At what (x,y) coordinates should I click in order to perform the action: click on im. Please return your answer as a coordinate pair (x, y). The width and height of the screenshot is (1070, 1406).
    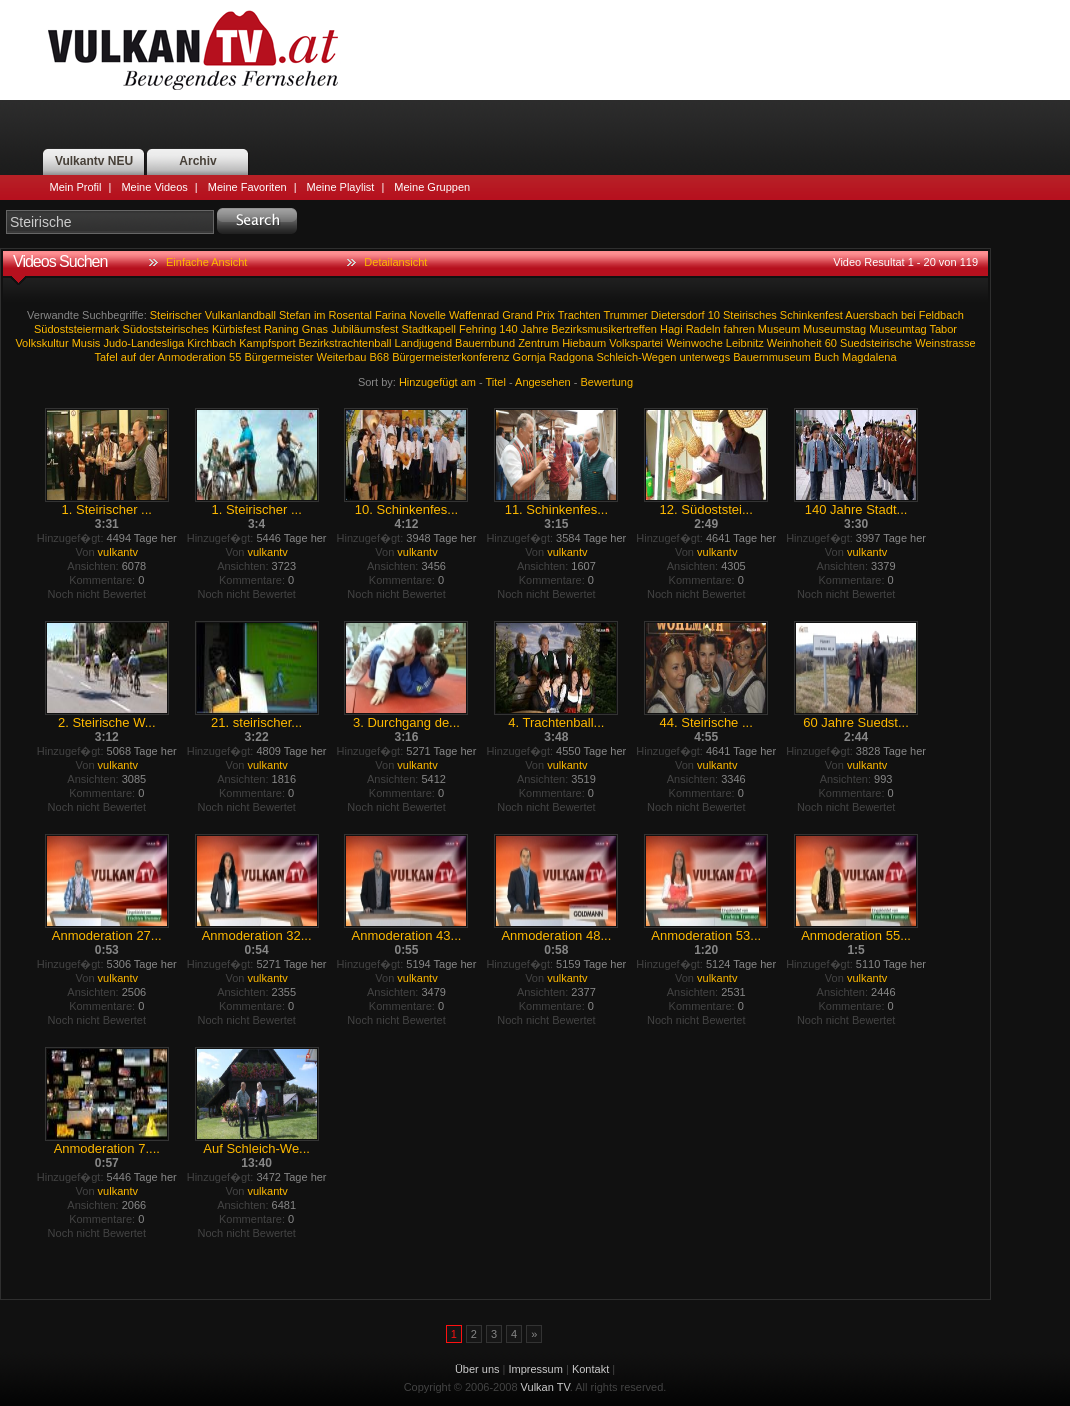
    Looking at the image, I should click on (320, 315).